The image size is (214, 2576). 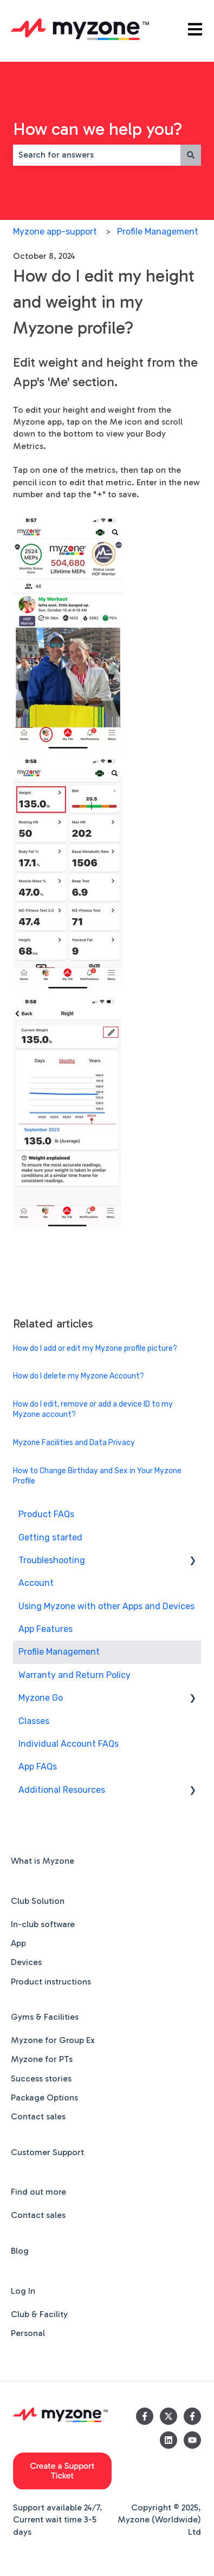 I want to click on [Search], so click(x=190, y=155).